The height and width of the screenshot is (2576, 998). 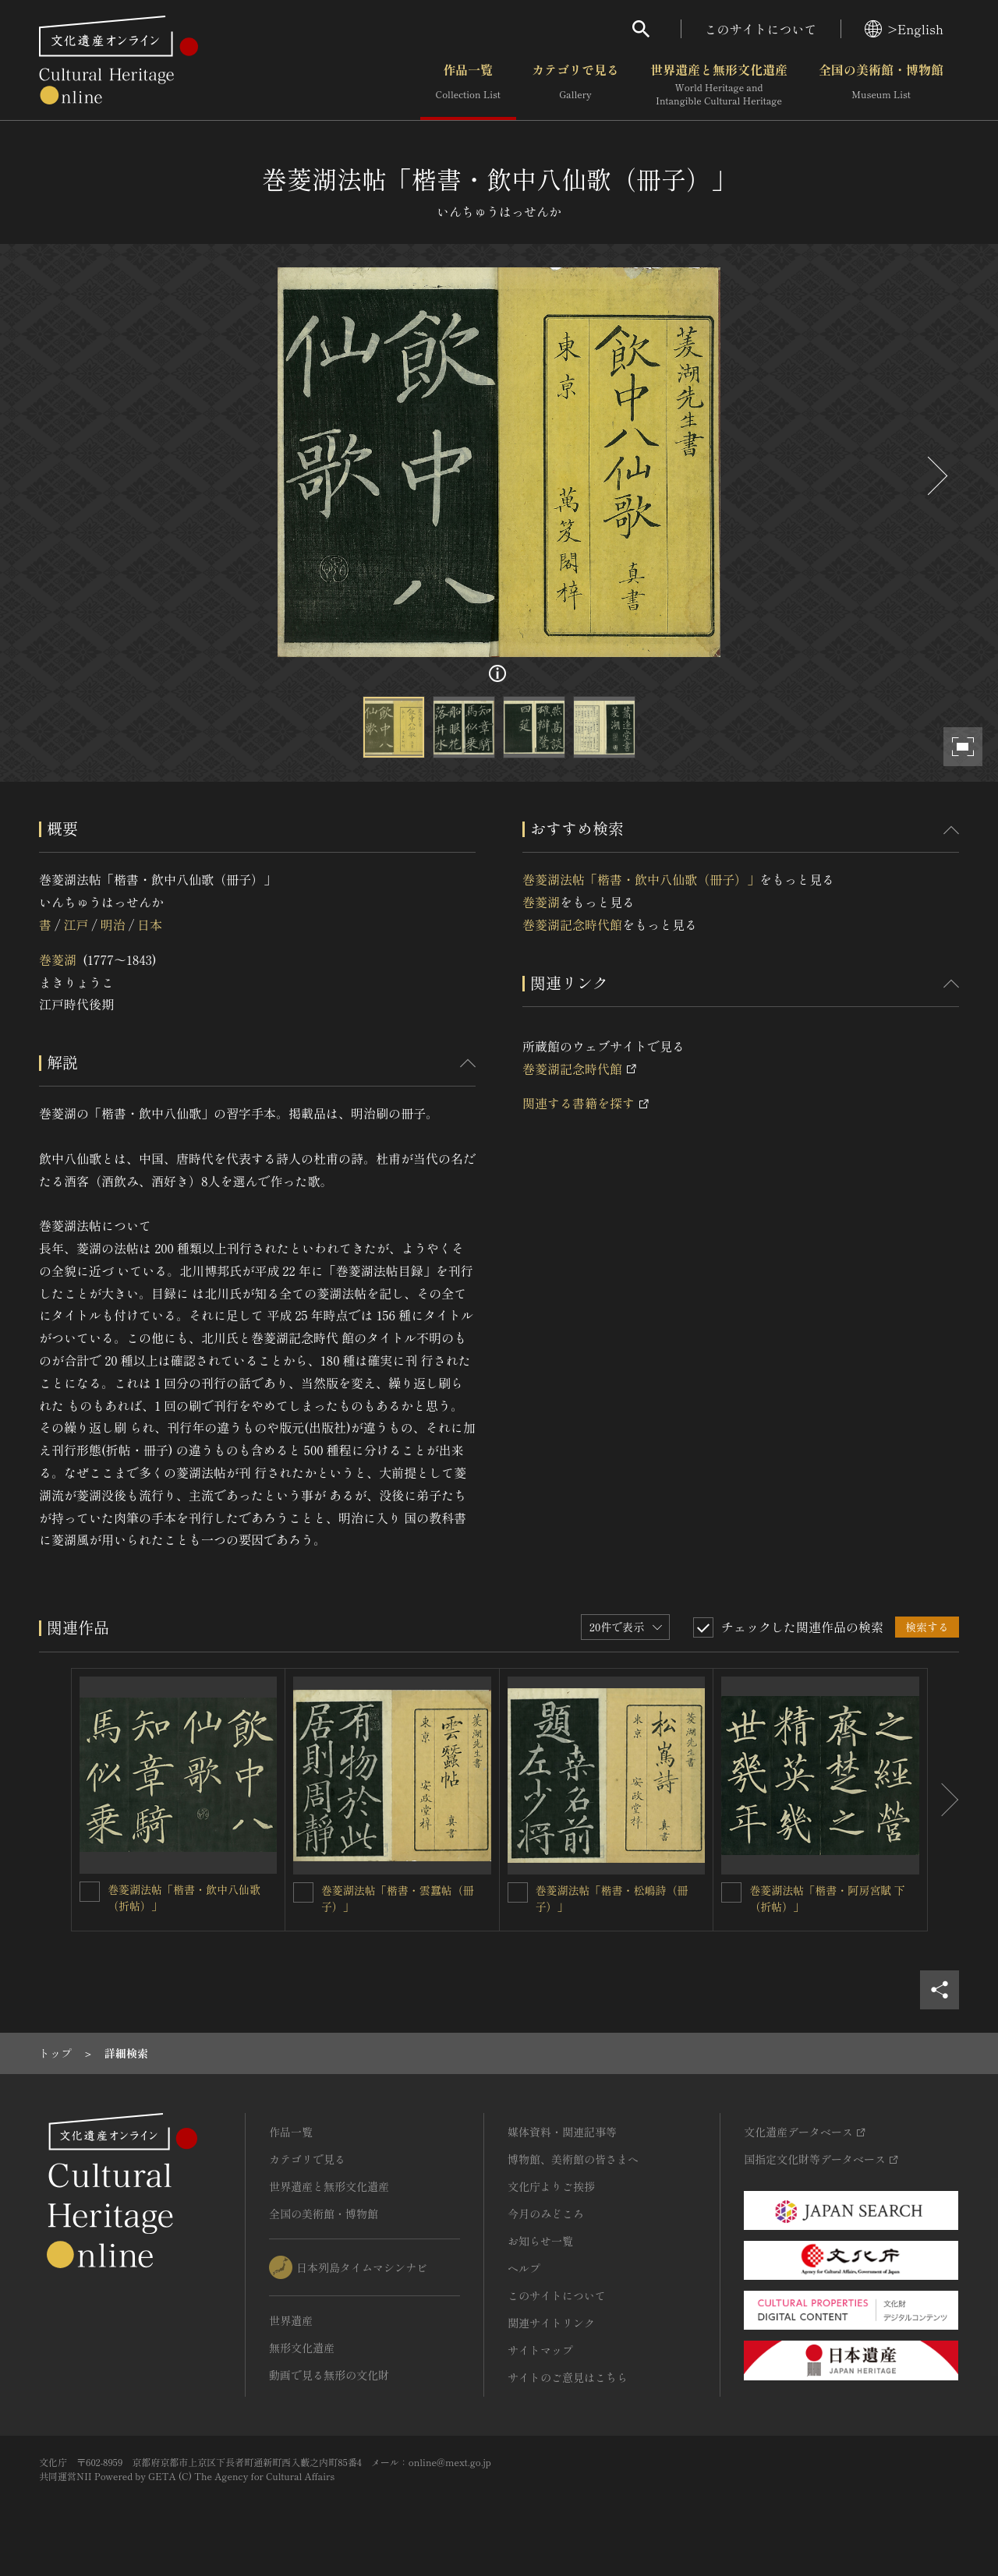 I want to click on 関連サイトリンク, so click(x=551, y=2322).